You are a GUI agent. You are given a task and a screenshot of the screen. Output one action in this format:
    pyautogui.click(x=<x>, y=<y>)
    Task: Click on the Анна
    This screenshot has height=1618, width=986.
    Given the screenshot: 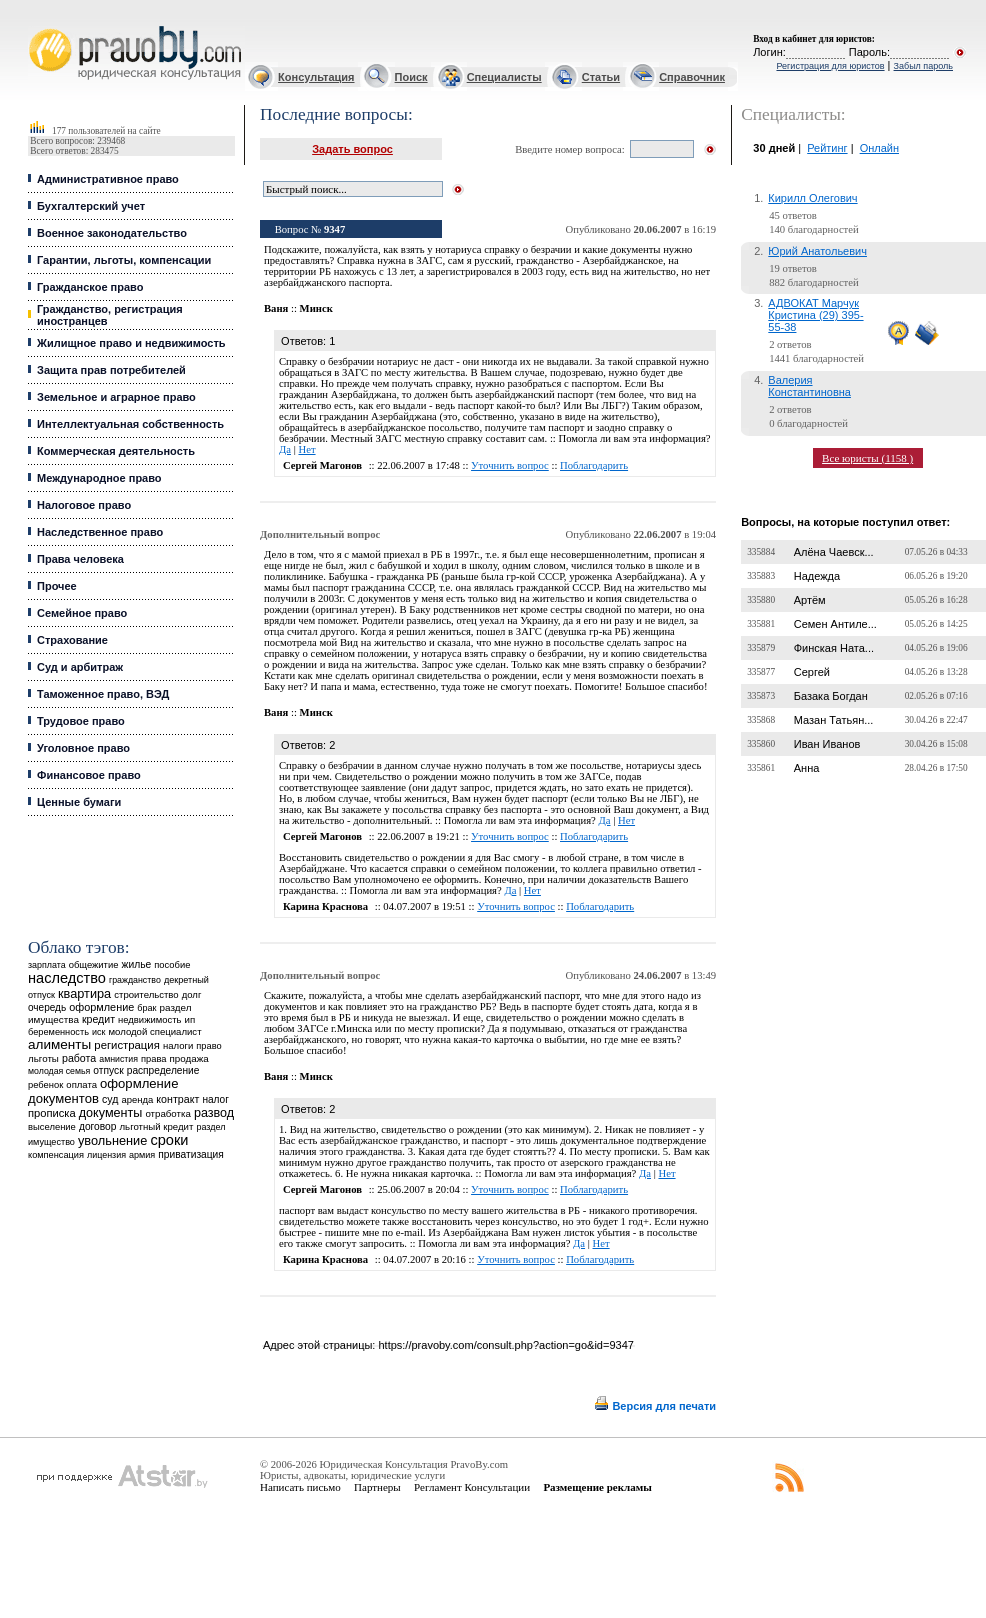 What is the action you would take?
    pyautogui.click(x=807, y=768)
    